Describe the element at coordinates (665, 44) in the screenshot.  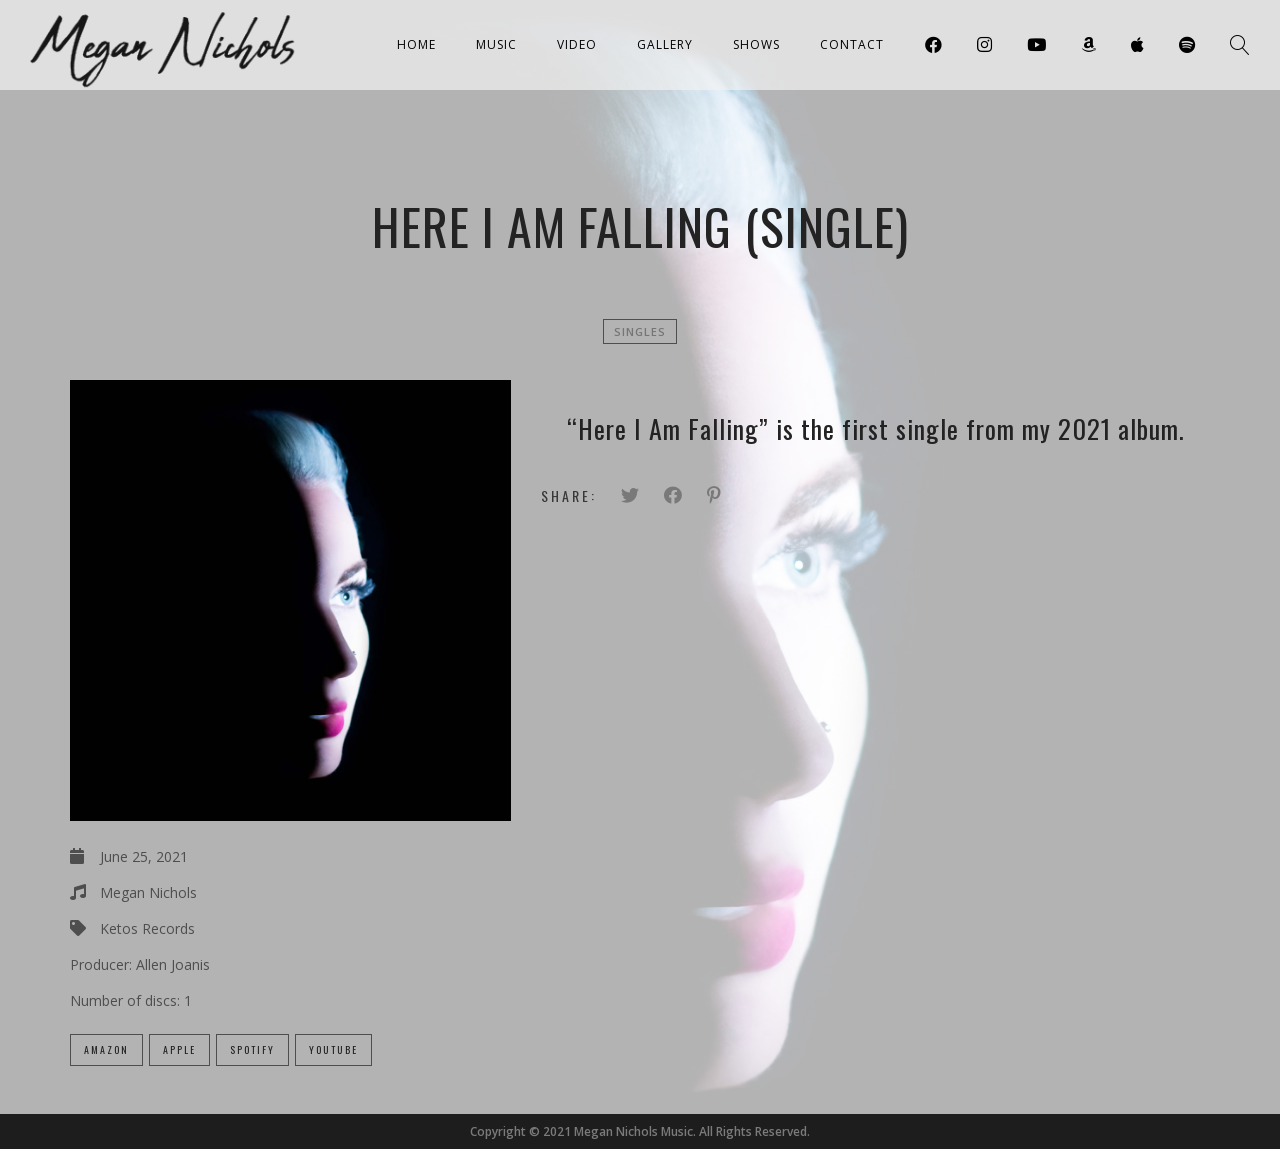
I see `Gallery` at that location.